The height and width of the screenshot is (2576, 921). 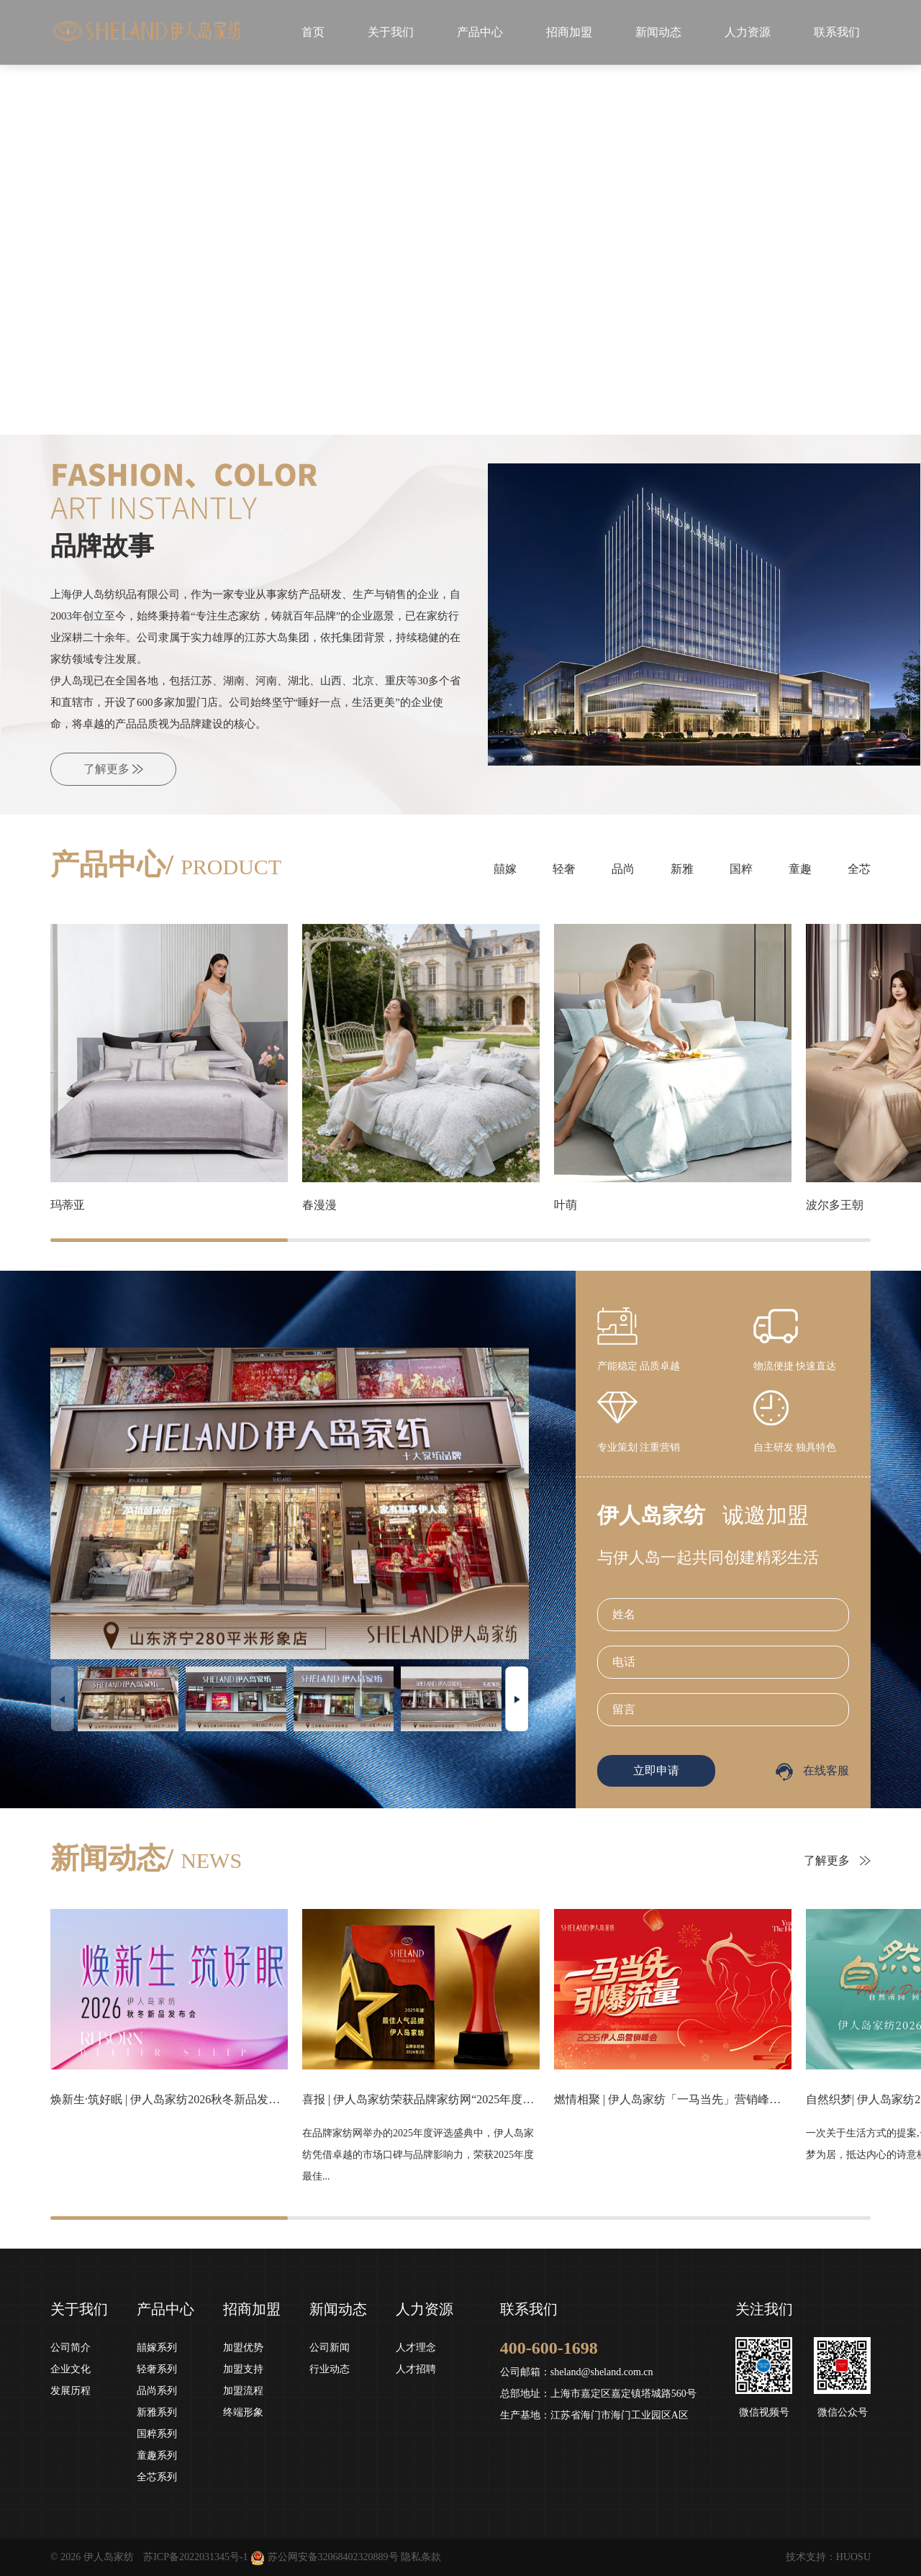 I want to click on 囍嫁, so click(x=505, y=869).